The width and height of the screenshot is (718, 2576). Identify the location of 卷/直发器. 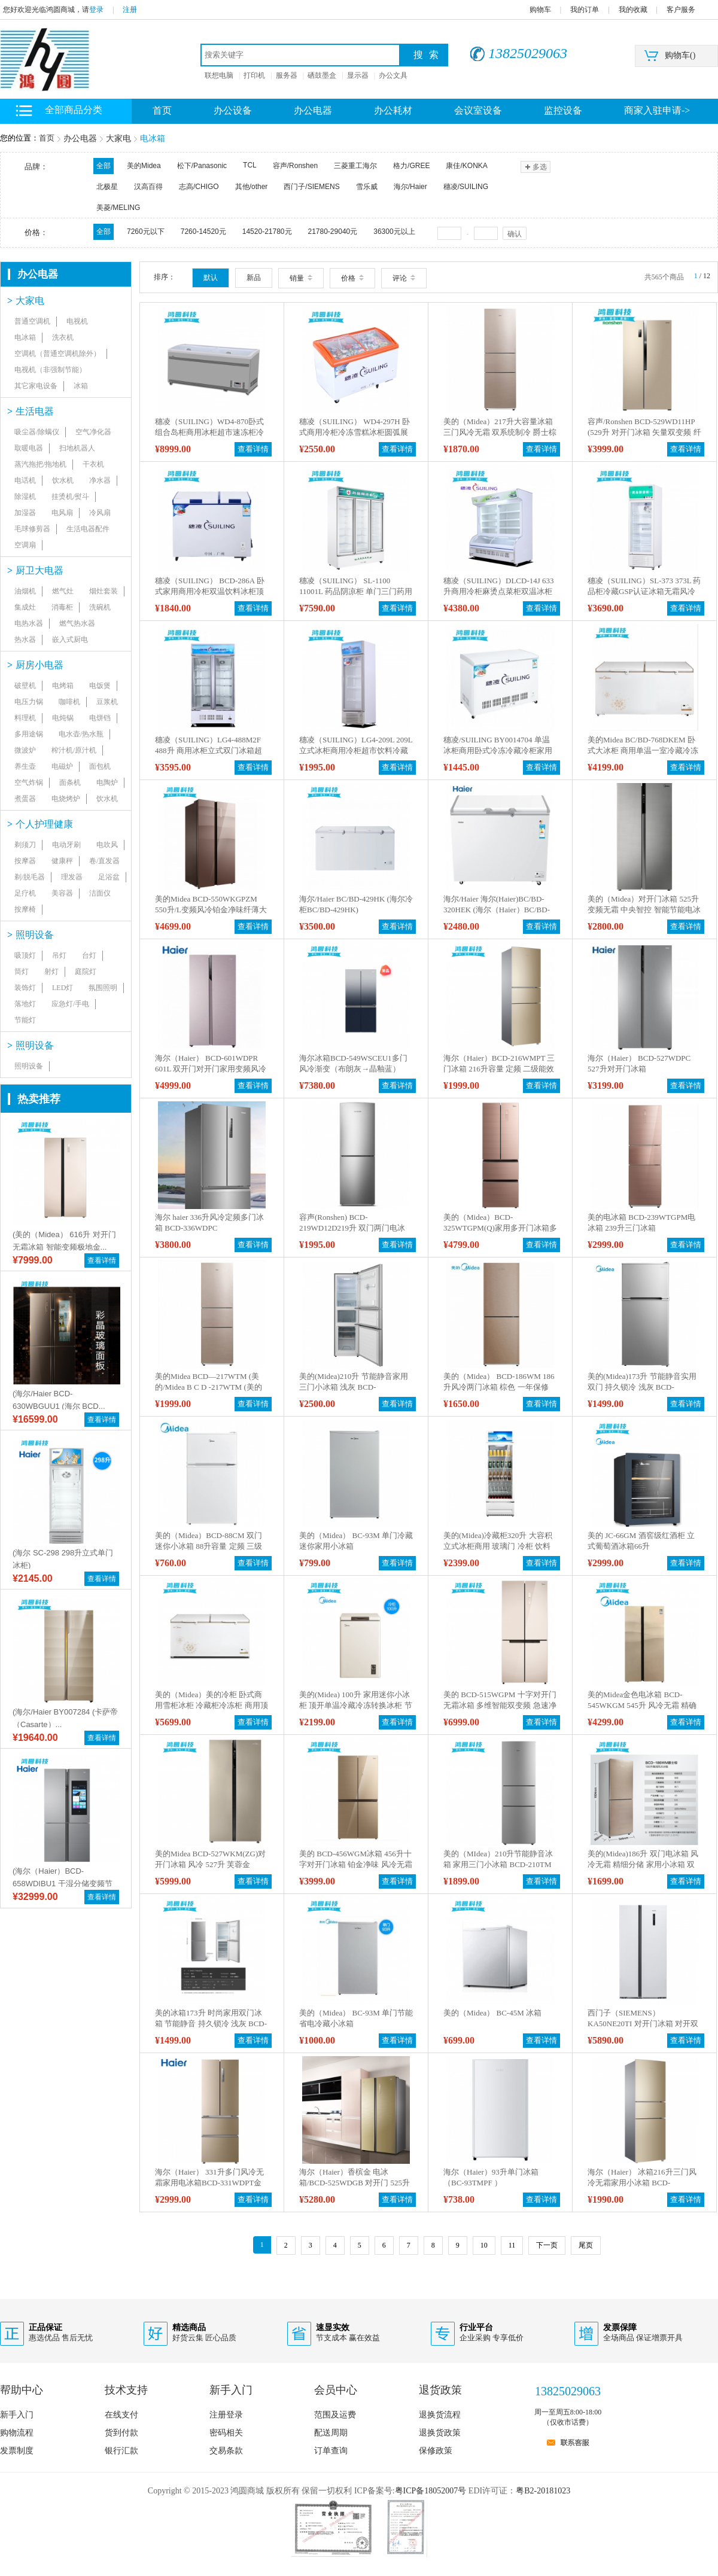
(104, 861).